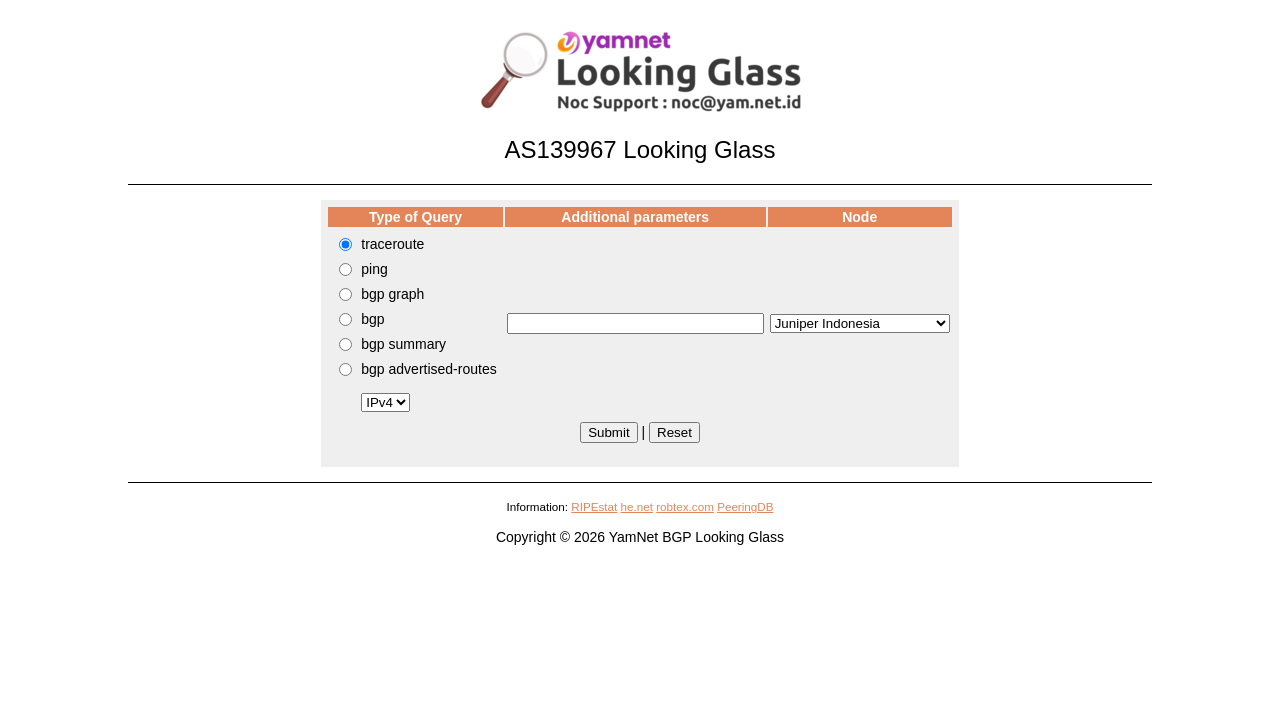  What do you see at coordinates (594, 506) in the screenshot?
I see `RIPEstat` at bounding box center [594, 506].